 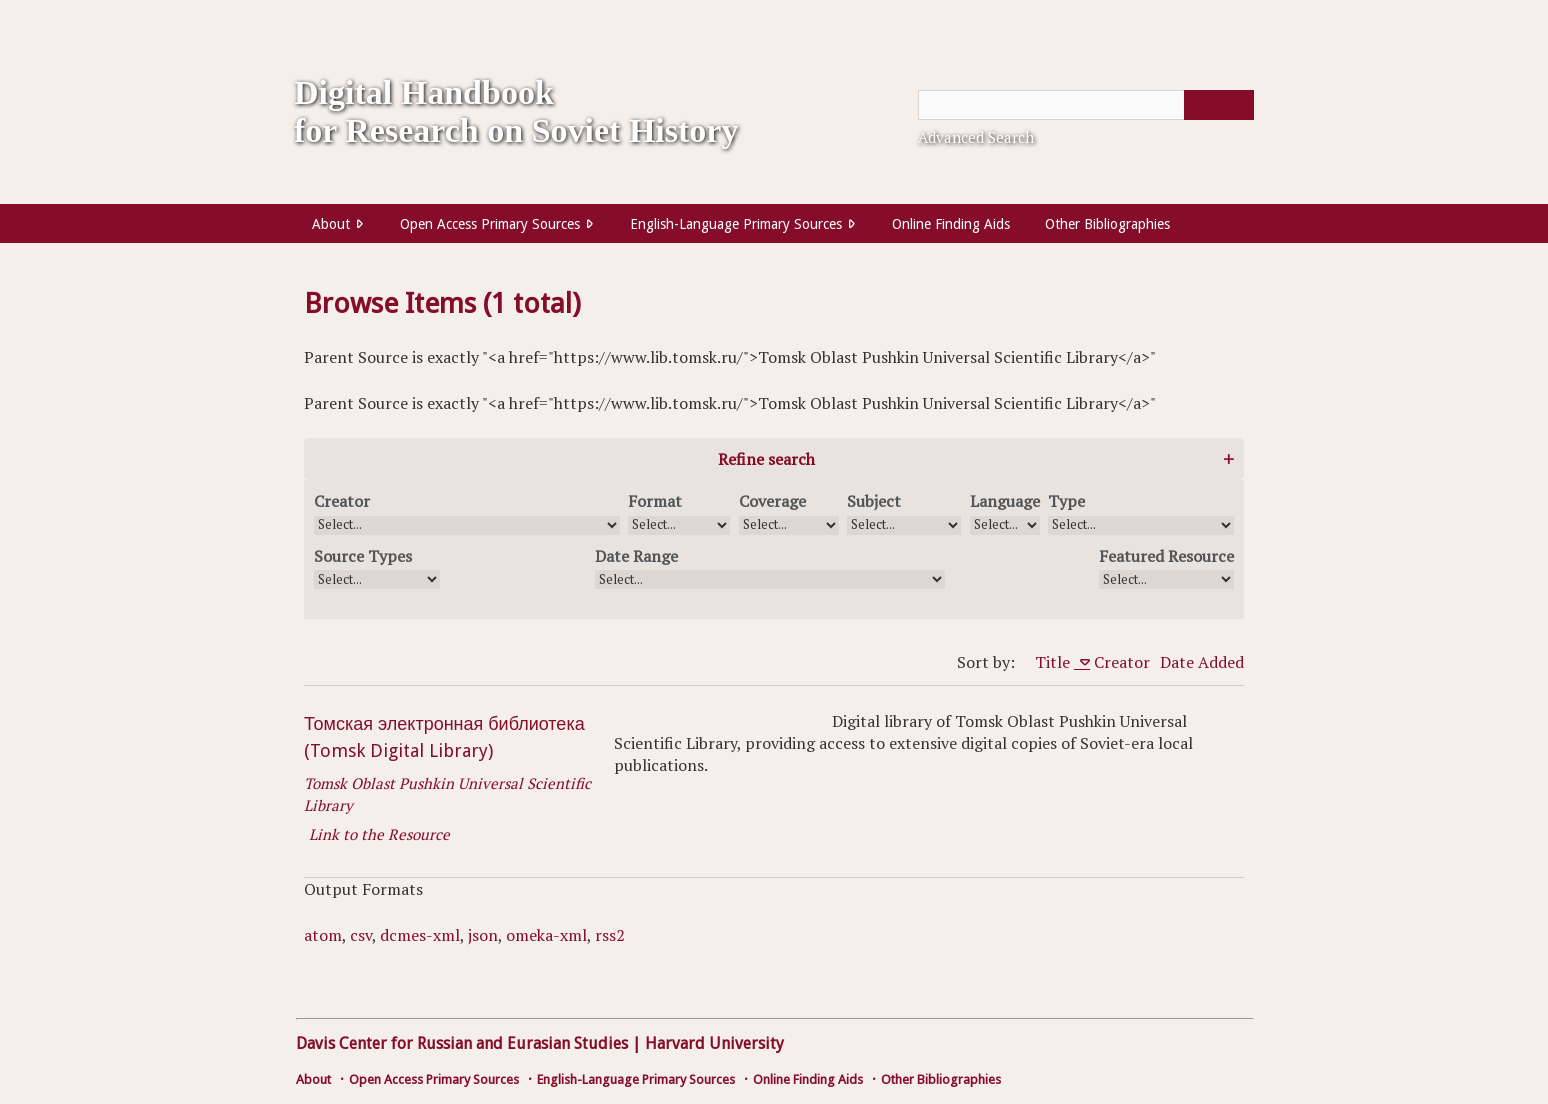 What do you see at coordinates (420, 935) in the screenshot?
I see `dcmes-xml` at bounding box center [420, 935].